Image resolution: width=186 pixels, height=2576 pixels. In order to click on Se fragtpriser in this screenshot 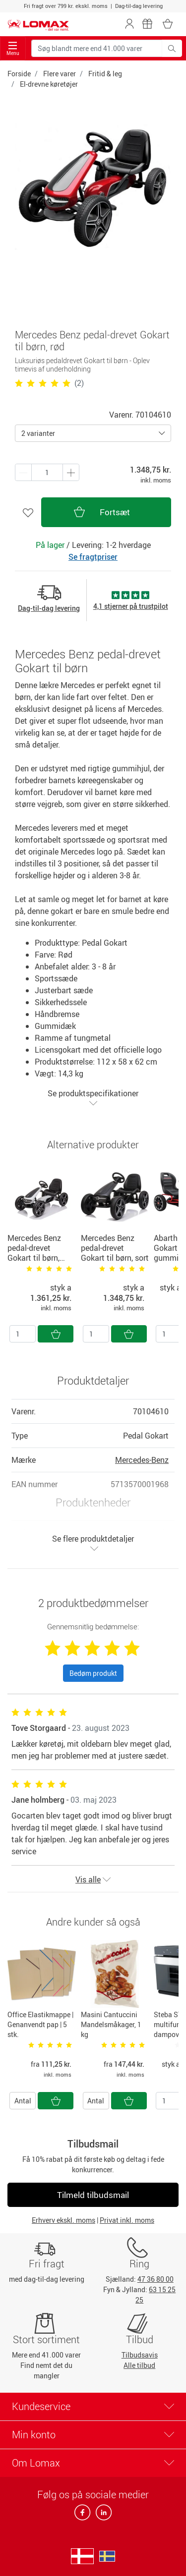, I will do `click(93, 556)`.